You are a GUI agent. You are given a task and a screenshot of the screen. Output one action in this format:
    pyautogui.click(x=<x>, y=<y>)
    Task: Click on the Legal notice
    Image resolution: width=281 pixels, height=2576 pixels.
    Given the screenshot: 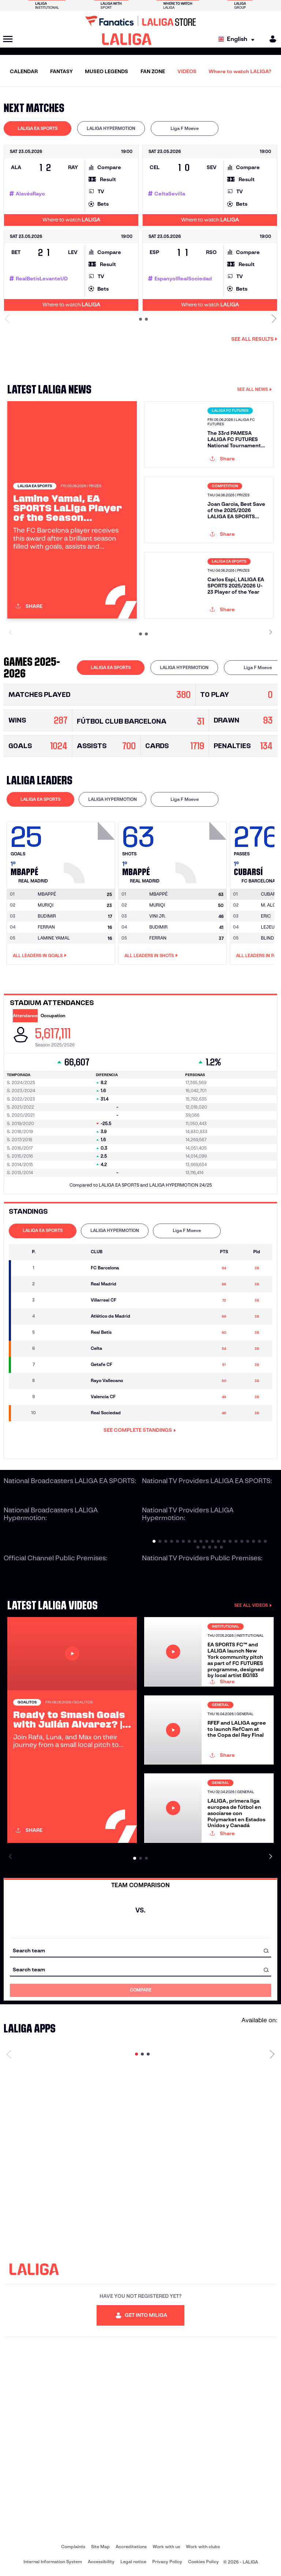 What is the action you would take?
    pyautogui.click(x=133, y=2561)
    